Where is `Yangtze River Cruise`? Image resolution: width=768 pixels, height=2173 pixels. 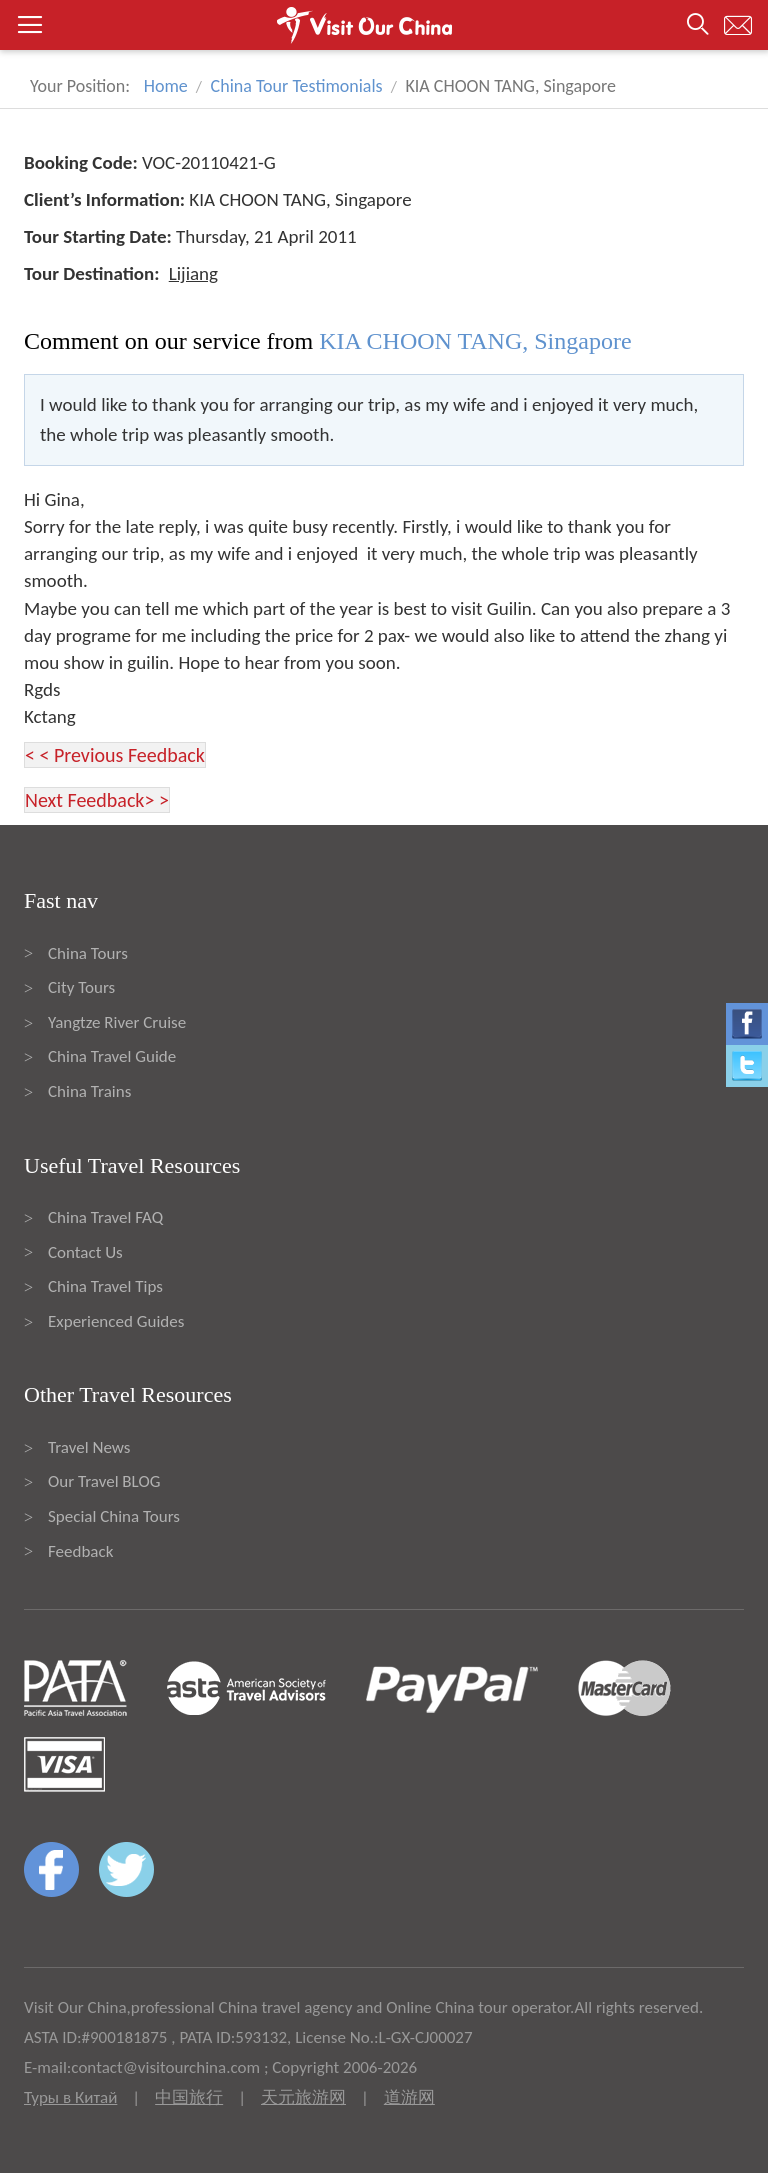
Yangtze River Cruise is located at coordinates (117, 1022).